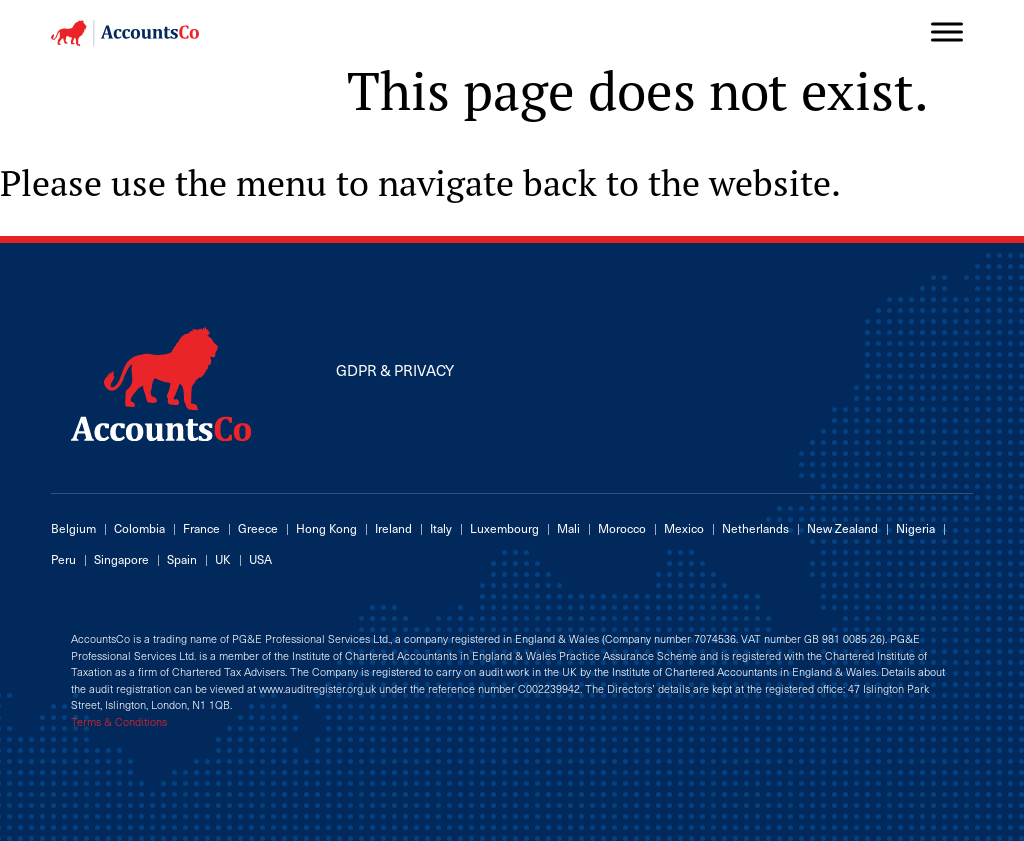 The image size is (1024, 841). I want to click on Peru, so click(63, 559).